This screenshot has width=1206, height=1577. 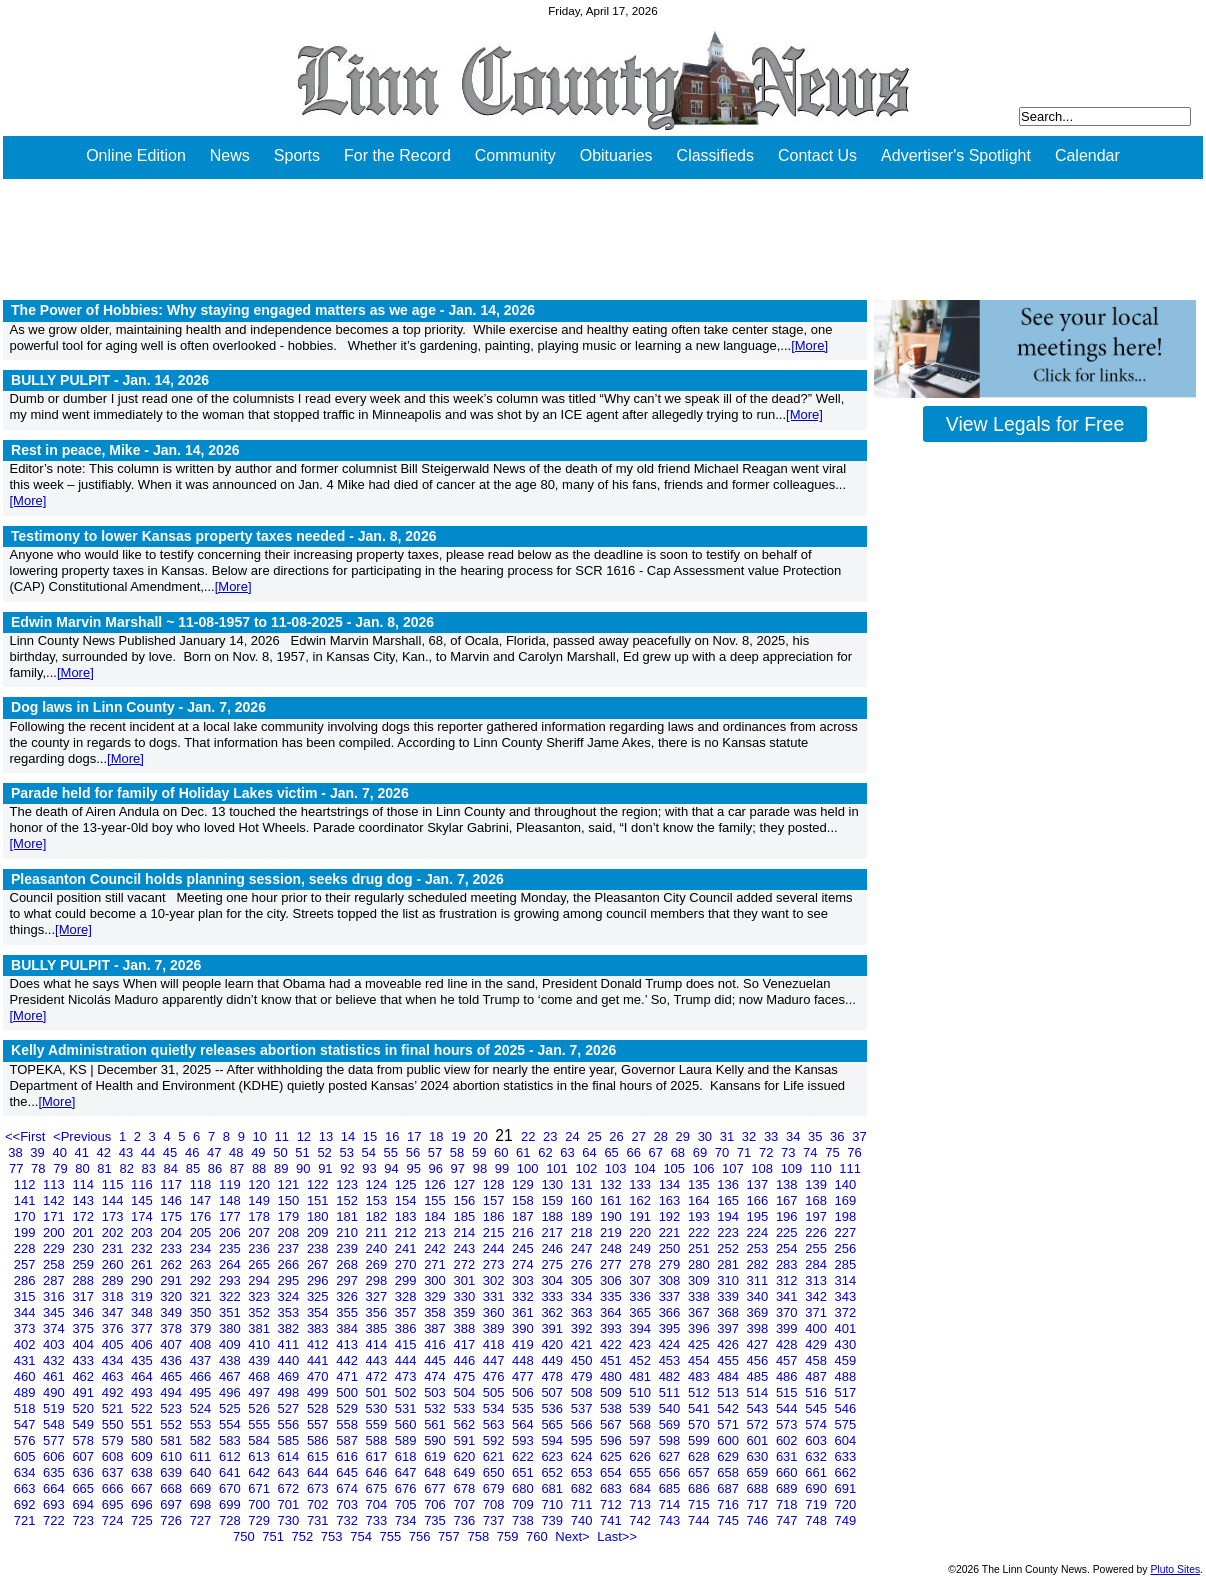 What do you see at coordinates (61, 1152) in the screenshot?
I see `40` at bounding box center [61, 1152].